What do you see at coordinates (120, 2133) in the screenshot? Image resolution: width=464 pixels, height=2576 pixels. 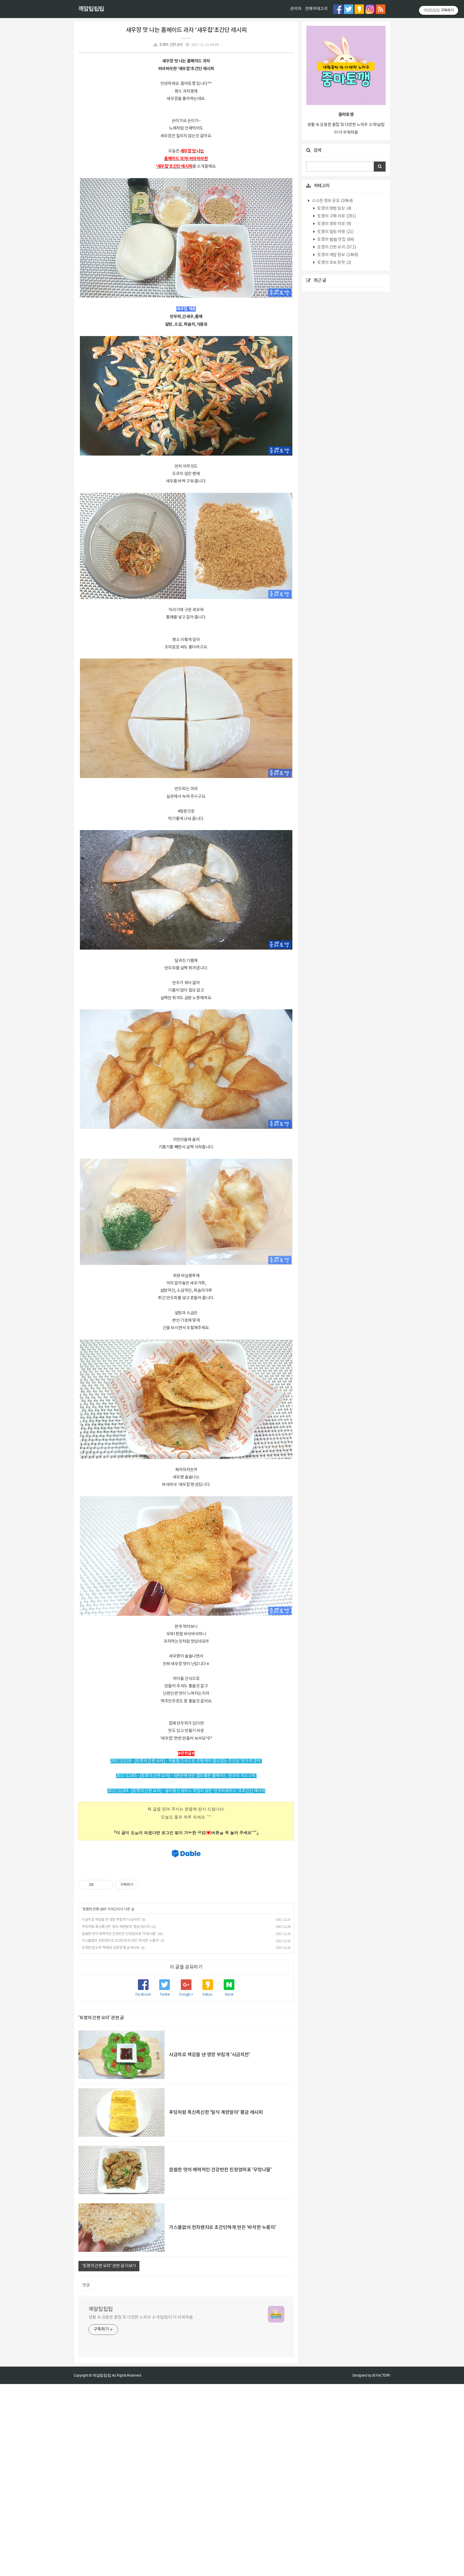 I see `가스불없이 전자렌지로 초간단하게 만든 '바삭한 누룽지'` at bounding box center [120, 2133].